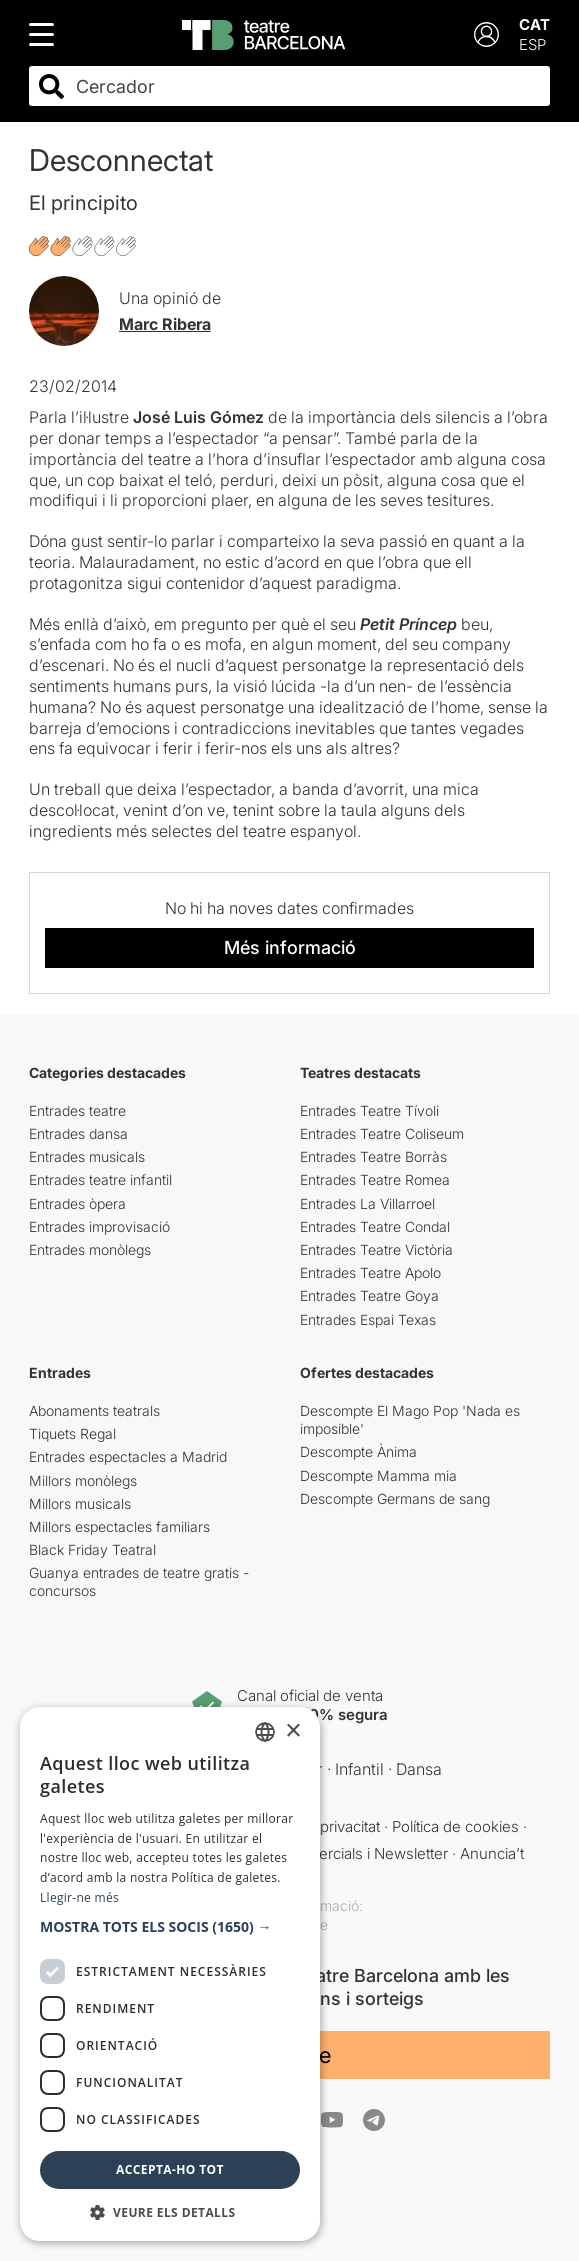 Image resolution: width=579 pixels, height=2261 pixels. I want to click on Entrades Teatre Goya, so click(369, 1295).